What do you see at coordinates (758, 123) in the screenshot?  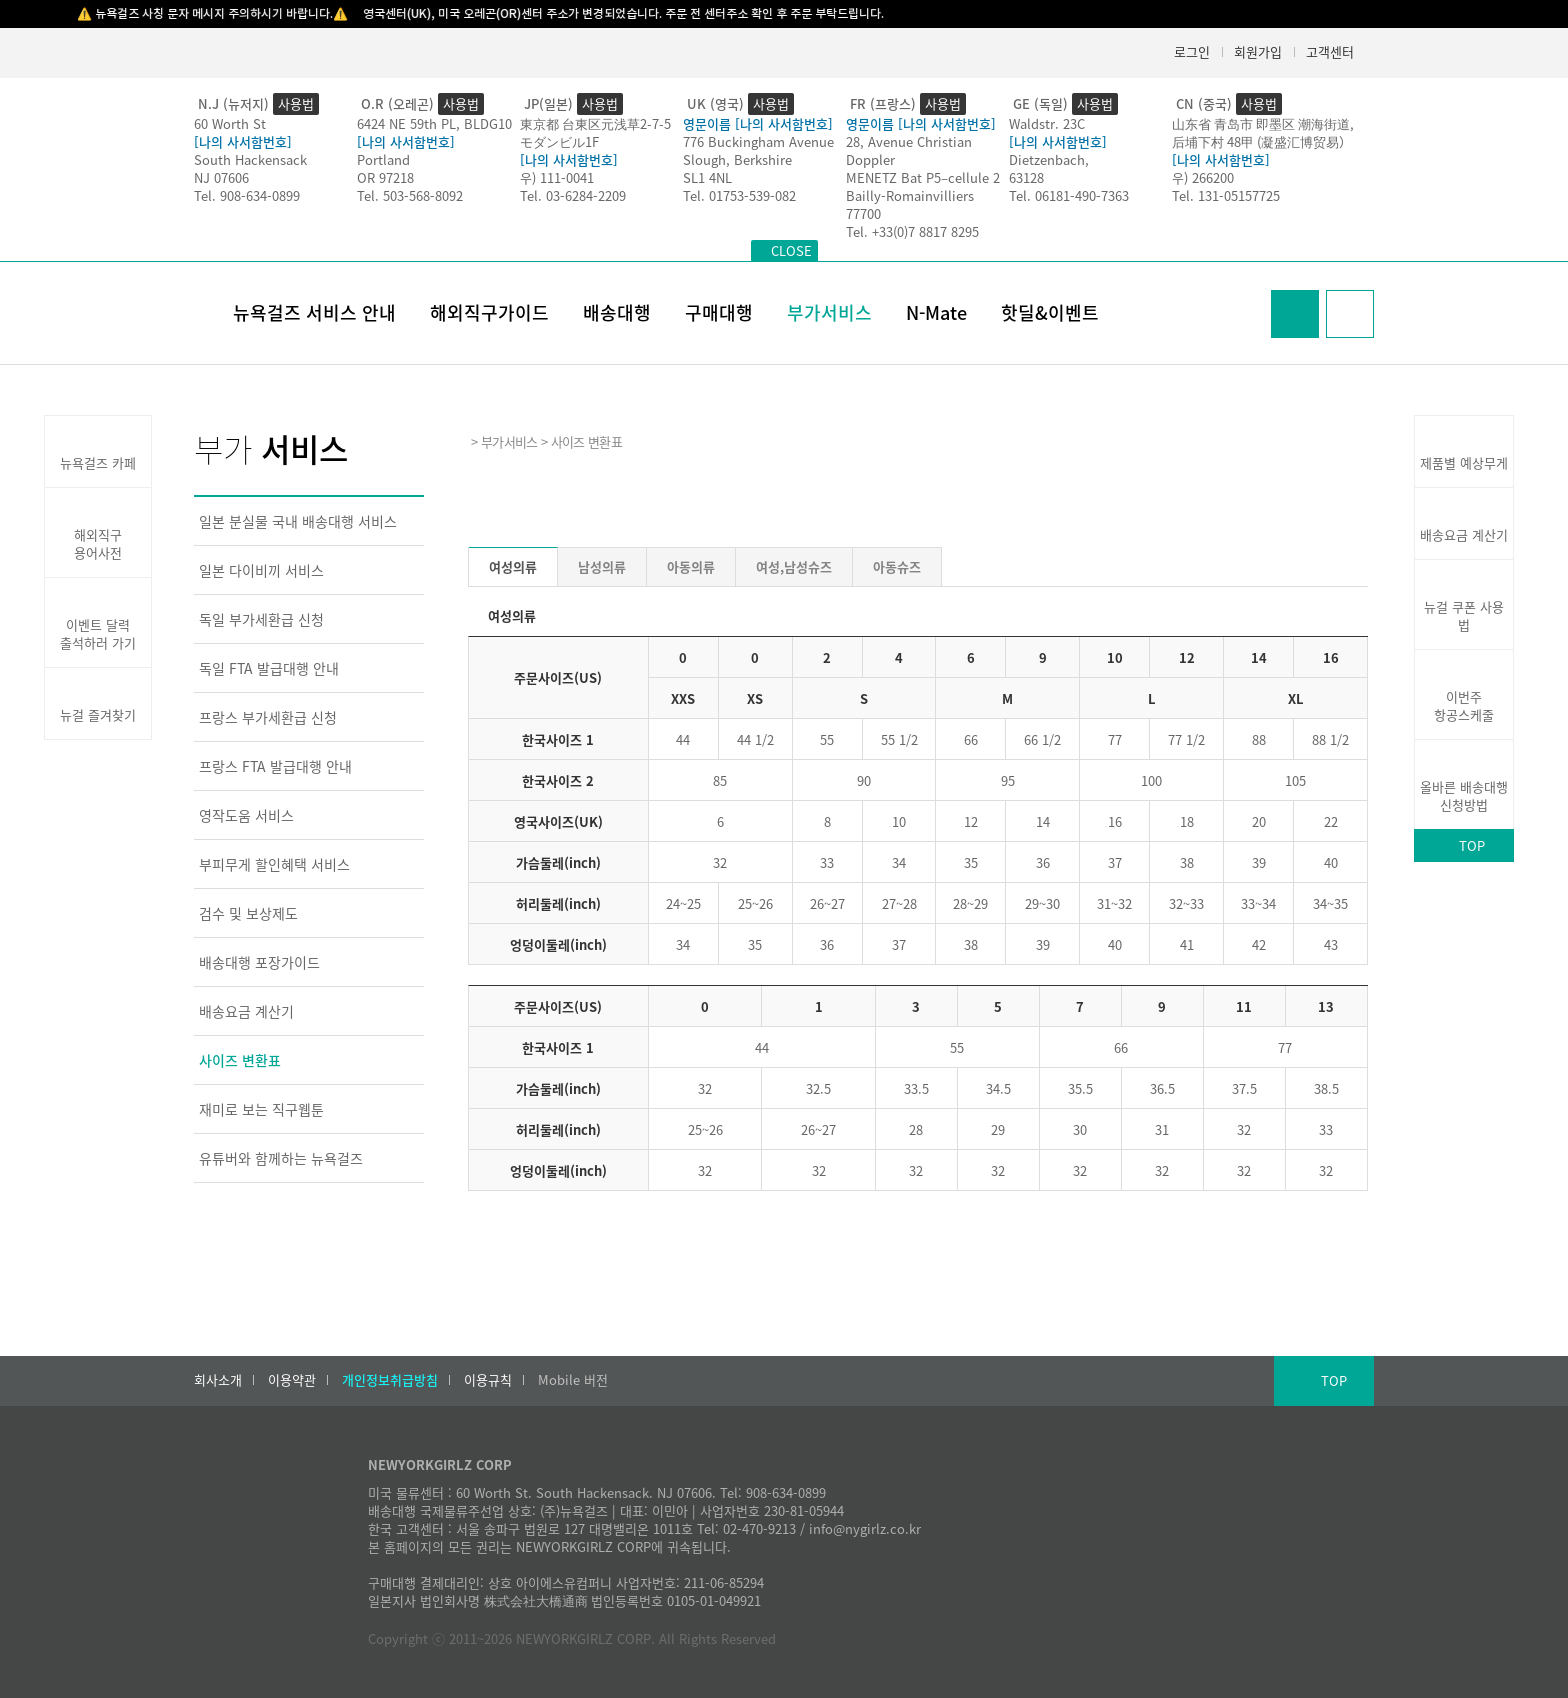 I see `영문이름 [나의 사서함번호]` at bounding box center [758, 123].